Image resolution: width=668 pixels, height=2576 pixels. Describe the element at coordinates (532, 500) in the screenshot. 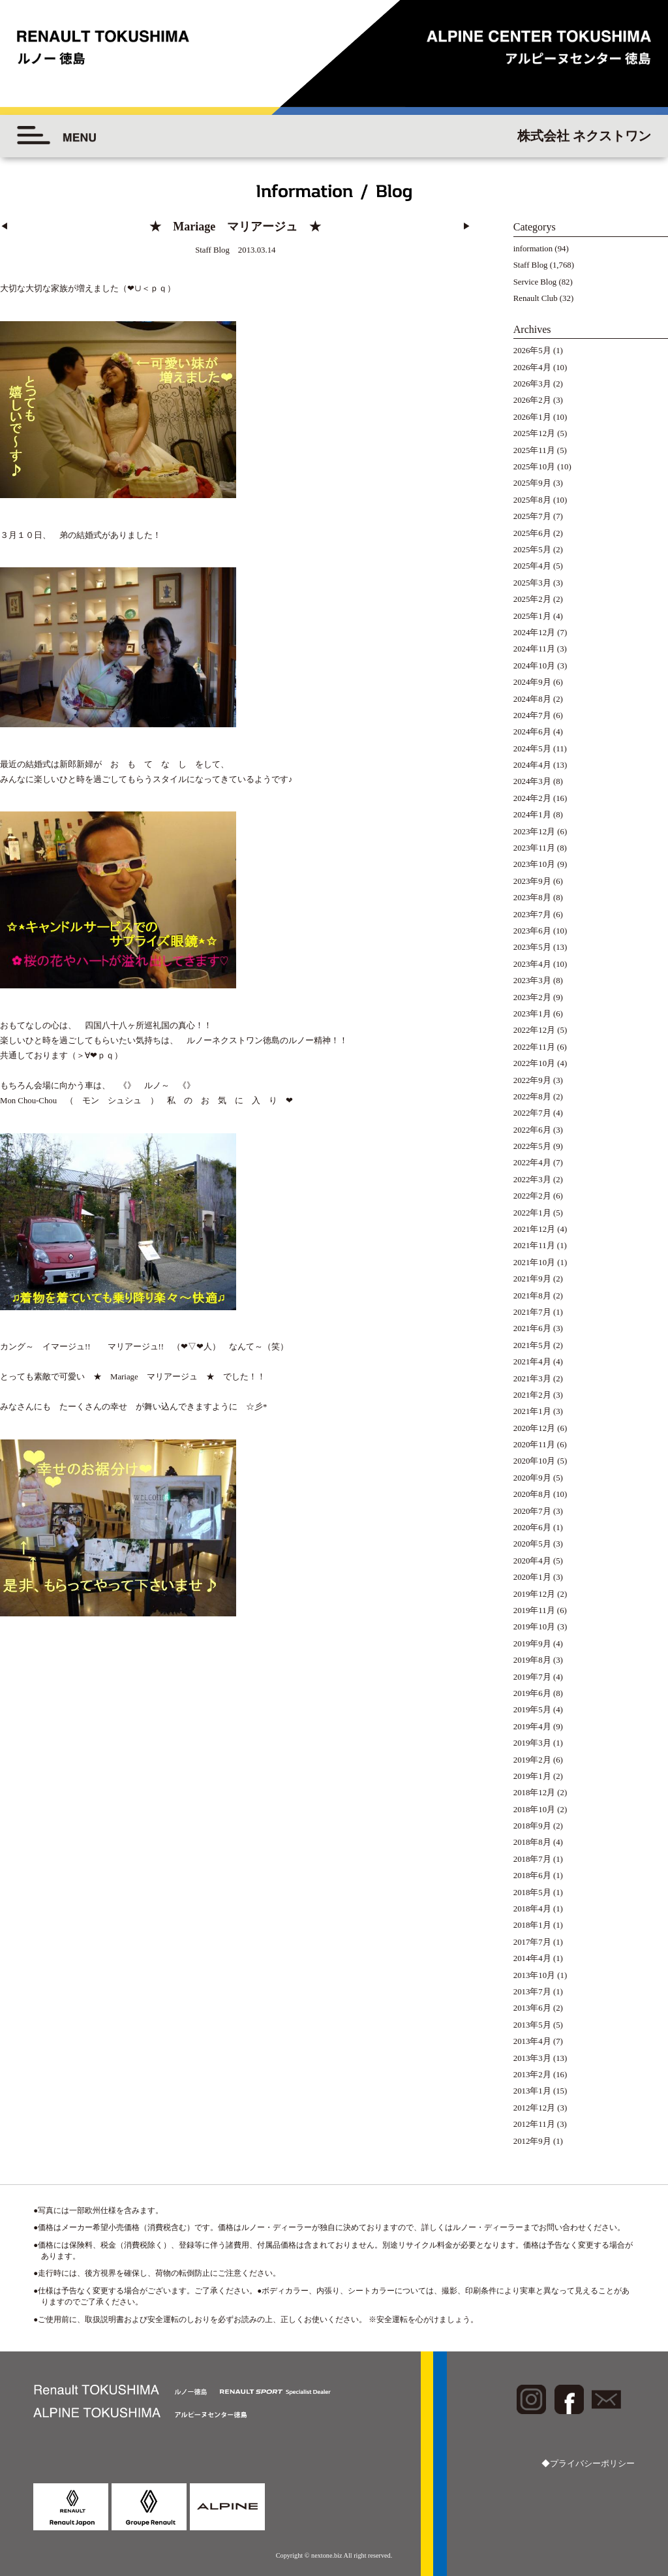

I see `2025年8月` at that location.